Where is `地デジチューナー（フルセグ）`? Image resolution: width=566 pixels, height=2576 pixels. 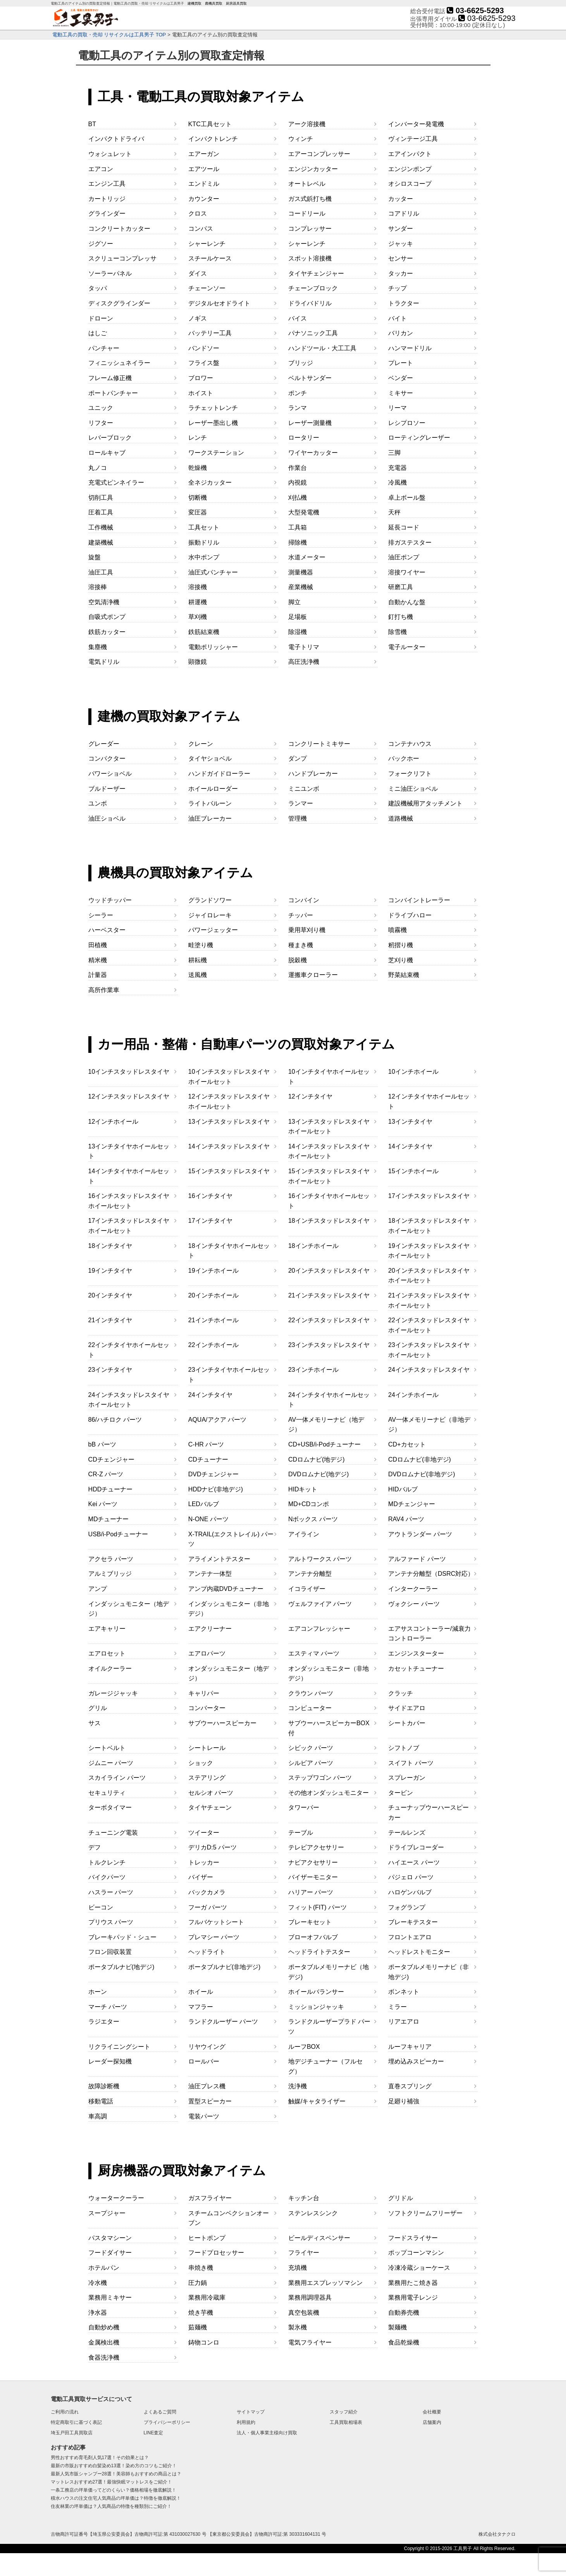 地デジチューナー（フルセグ） is located at coordinates (325, 2066).